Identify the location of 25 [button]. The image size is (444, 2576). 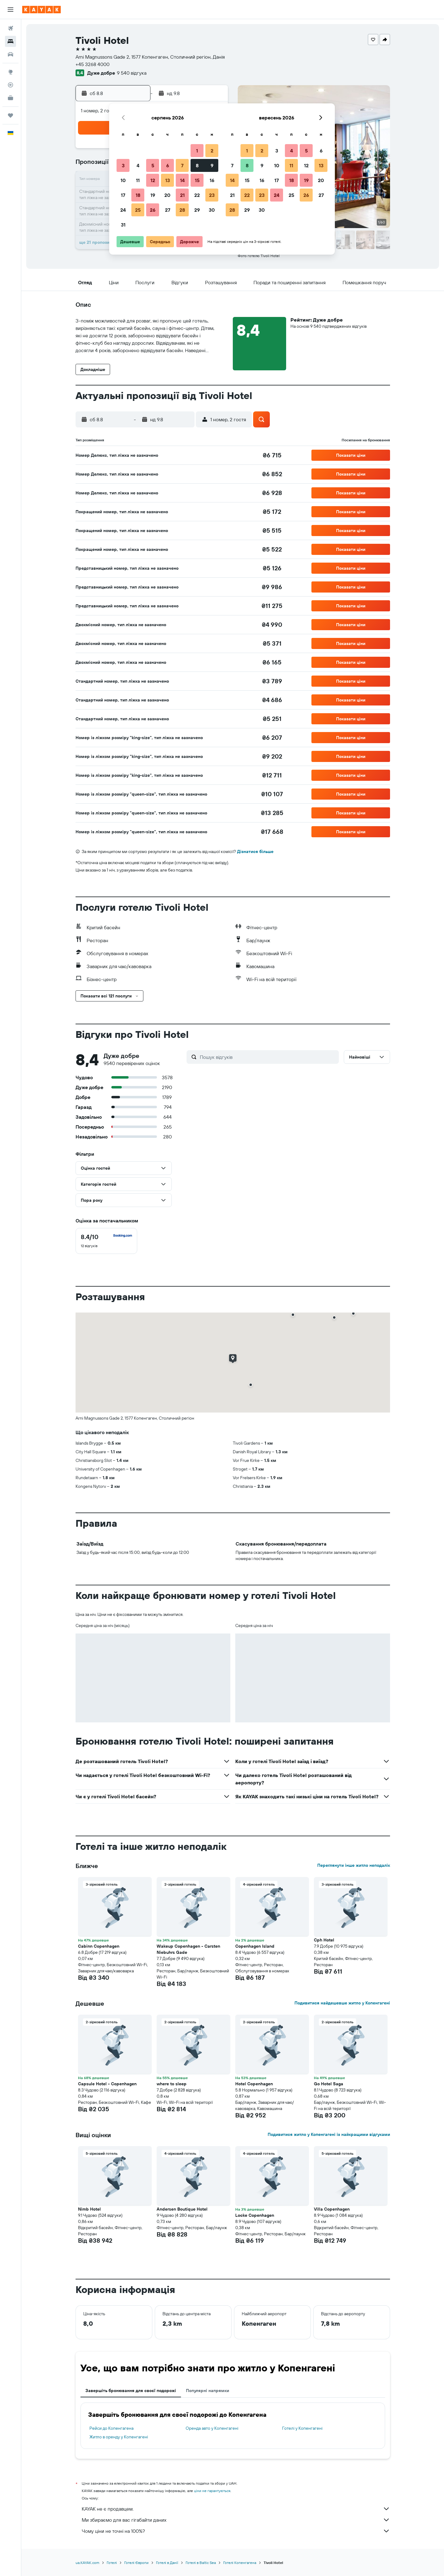
(138, 210).